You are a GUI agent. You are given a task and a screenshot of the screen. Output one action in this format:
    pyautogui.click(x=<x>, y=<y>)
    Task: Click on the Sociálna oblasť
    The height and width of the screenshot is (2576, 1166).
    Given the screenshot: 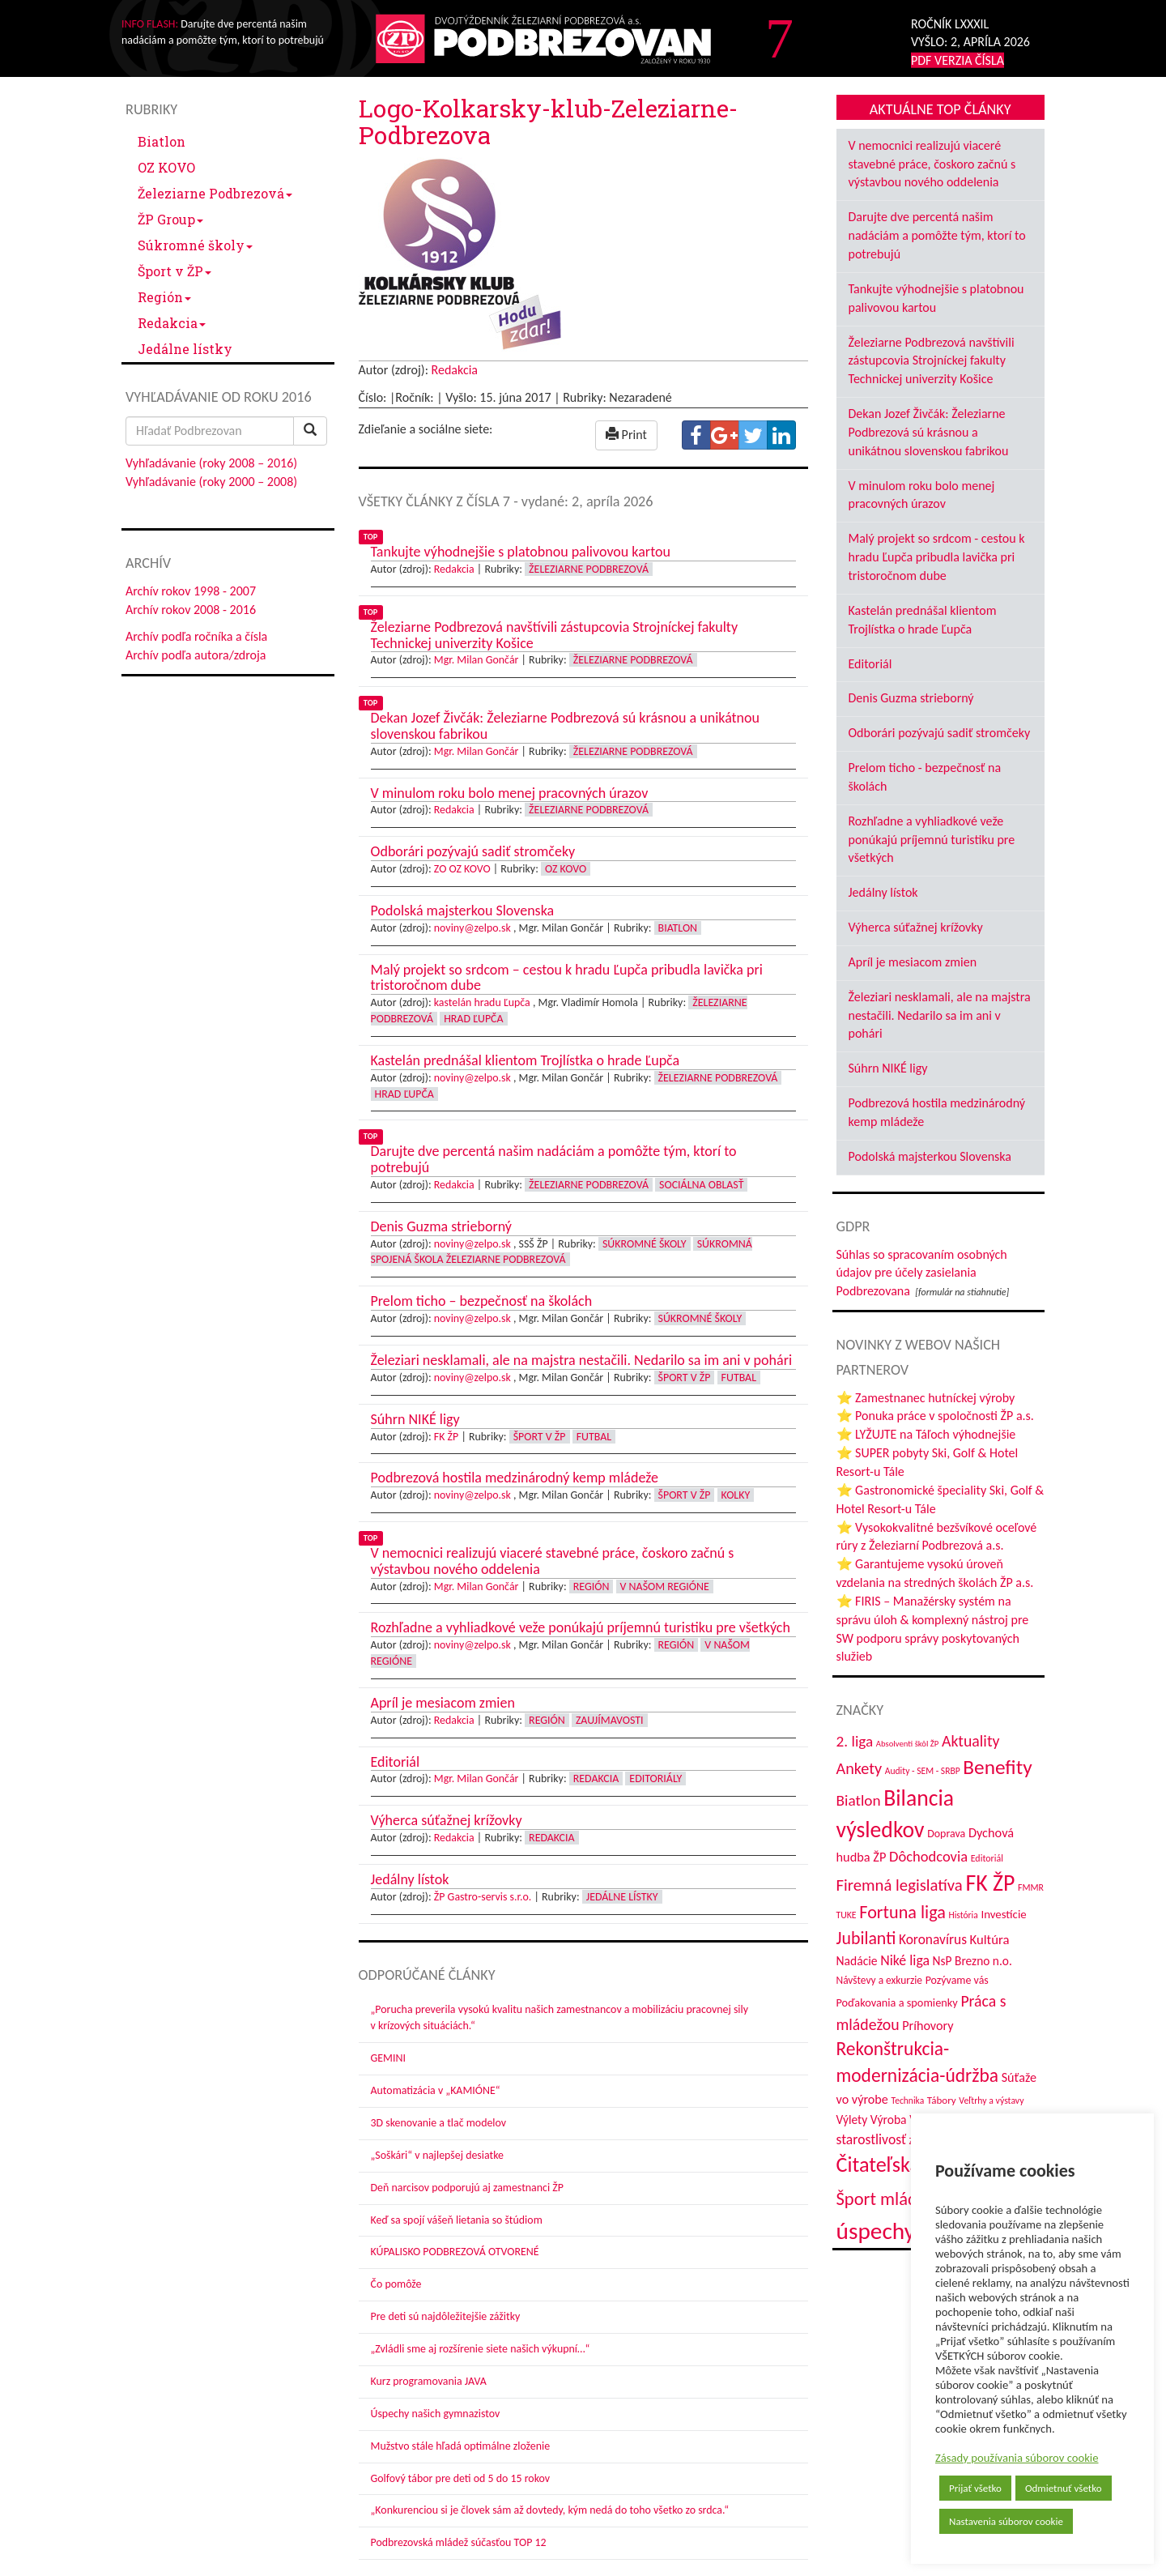 What is the action you would take?
    pyautogui.click(x=701, y=1185)
    